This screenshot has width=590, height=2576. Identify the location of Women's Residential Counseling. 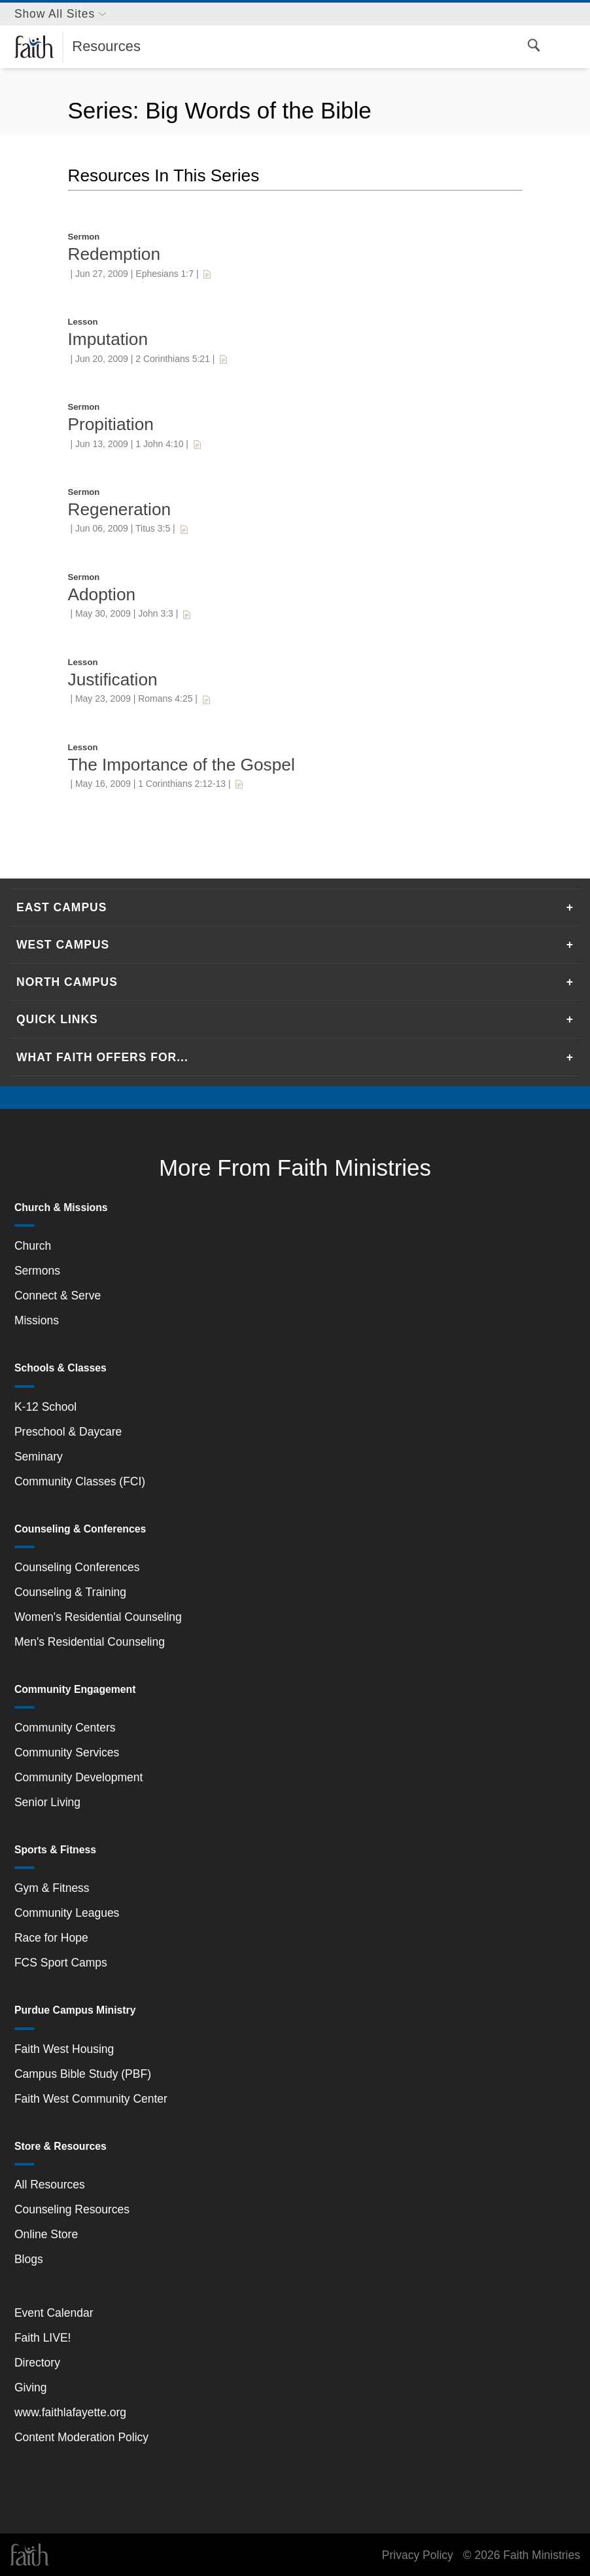
(98, 1617).